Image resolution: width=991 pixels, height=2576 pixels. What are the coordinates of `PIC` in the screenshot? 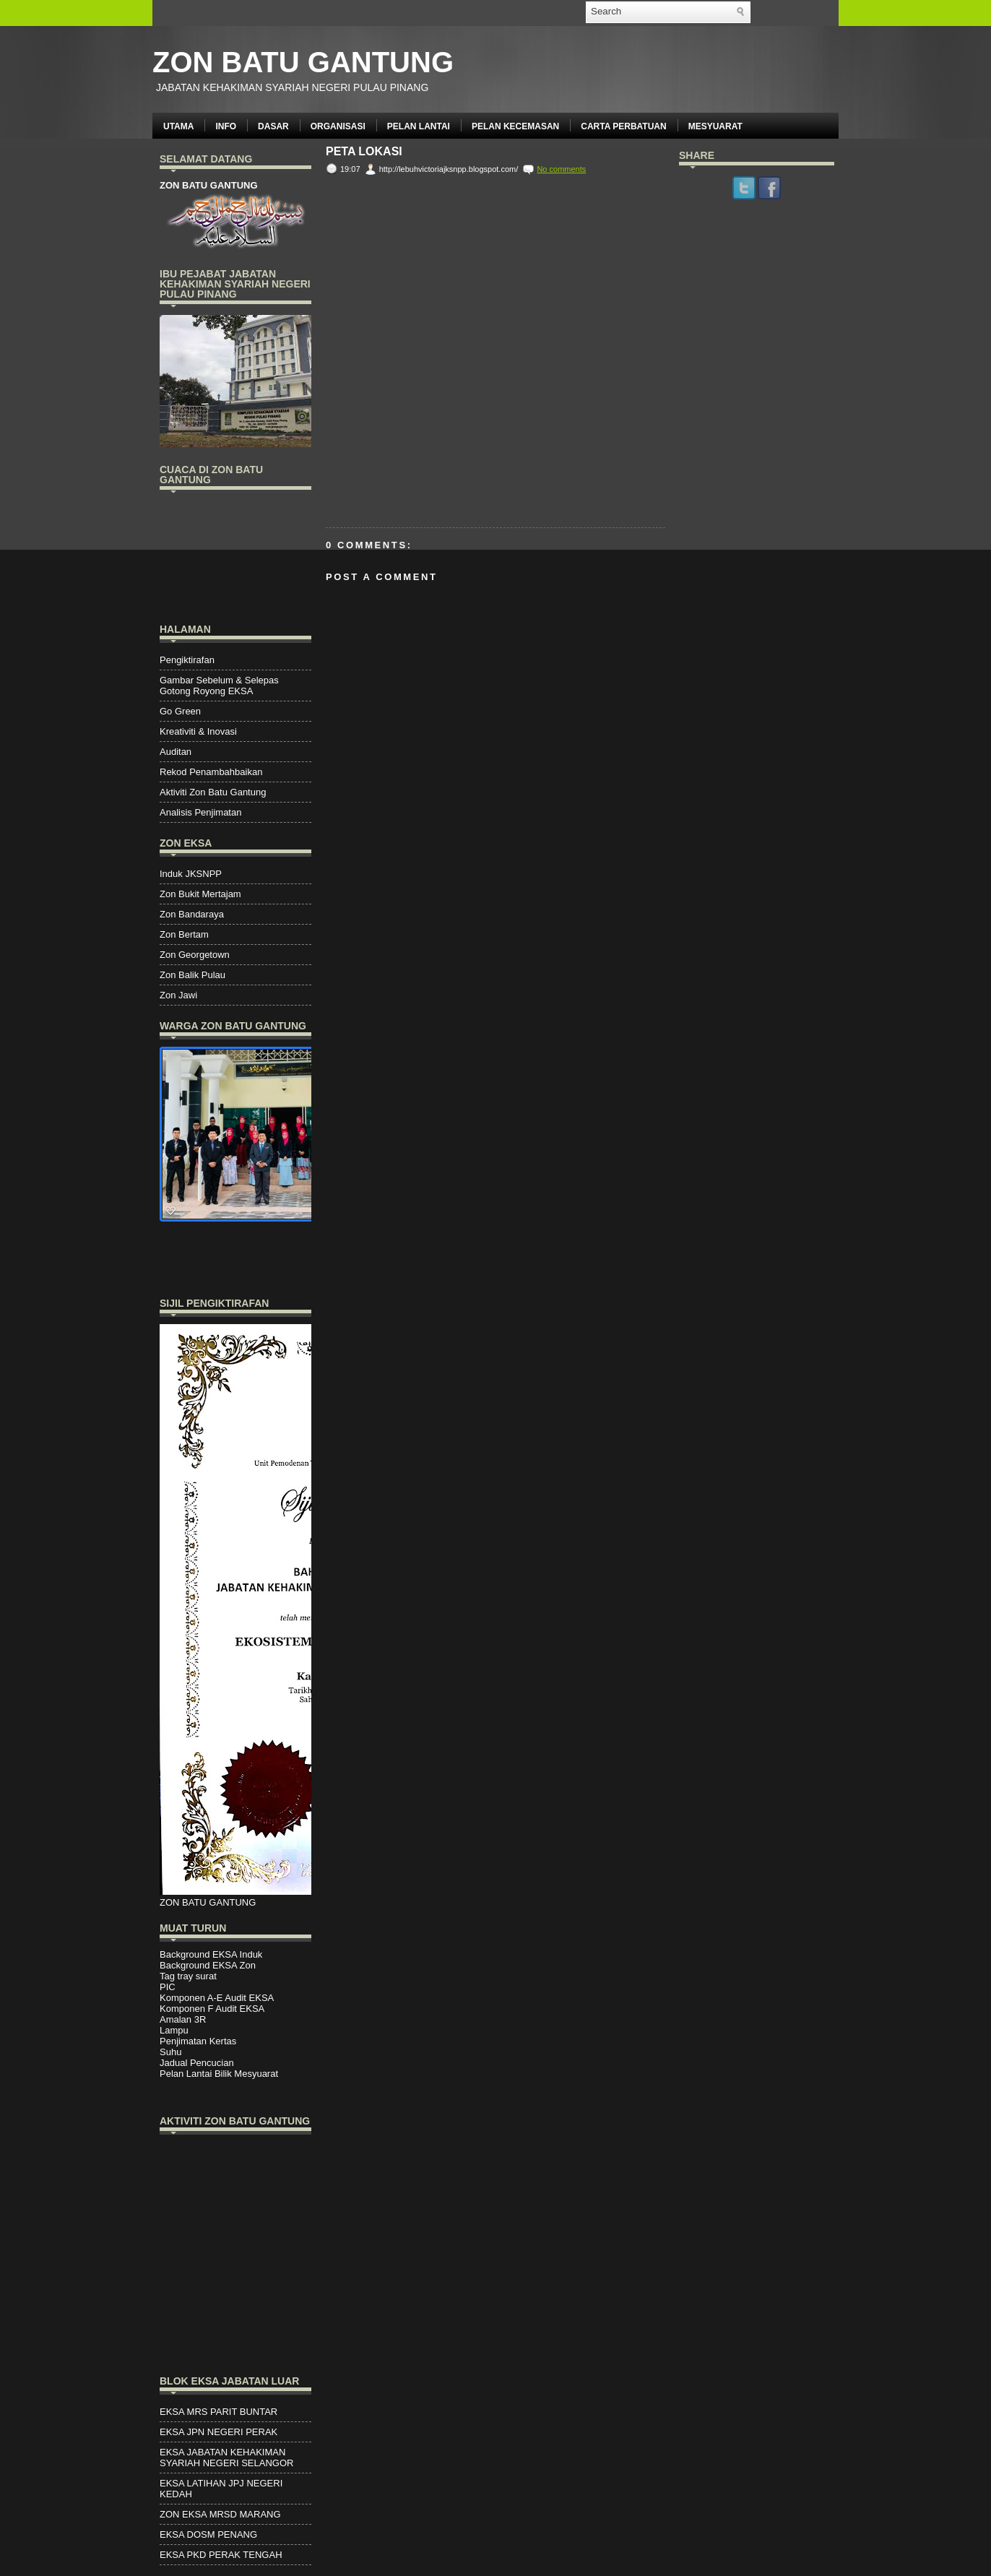 It's located at (168, 1986).